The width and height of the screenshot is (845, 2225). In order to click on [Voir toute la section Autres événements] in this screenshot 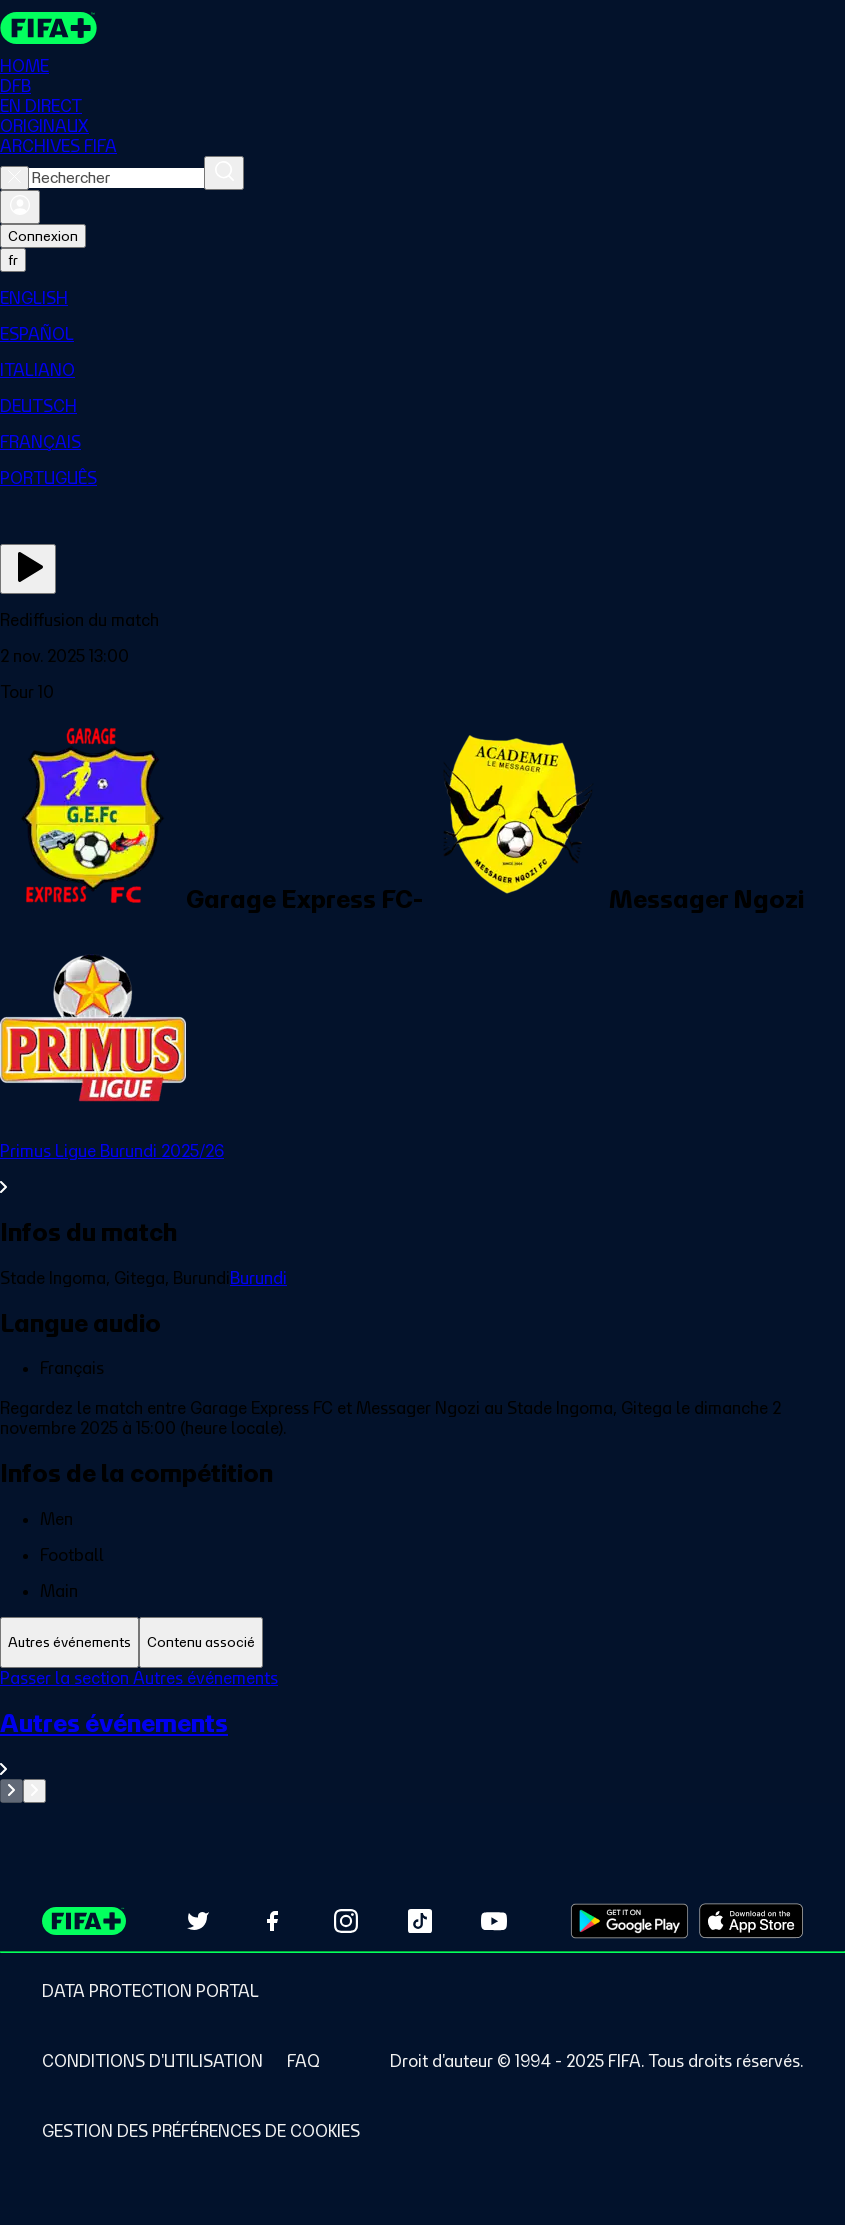, I will do `click(422, 1743)`.